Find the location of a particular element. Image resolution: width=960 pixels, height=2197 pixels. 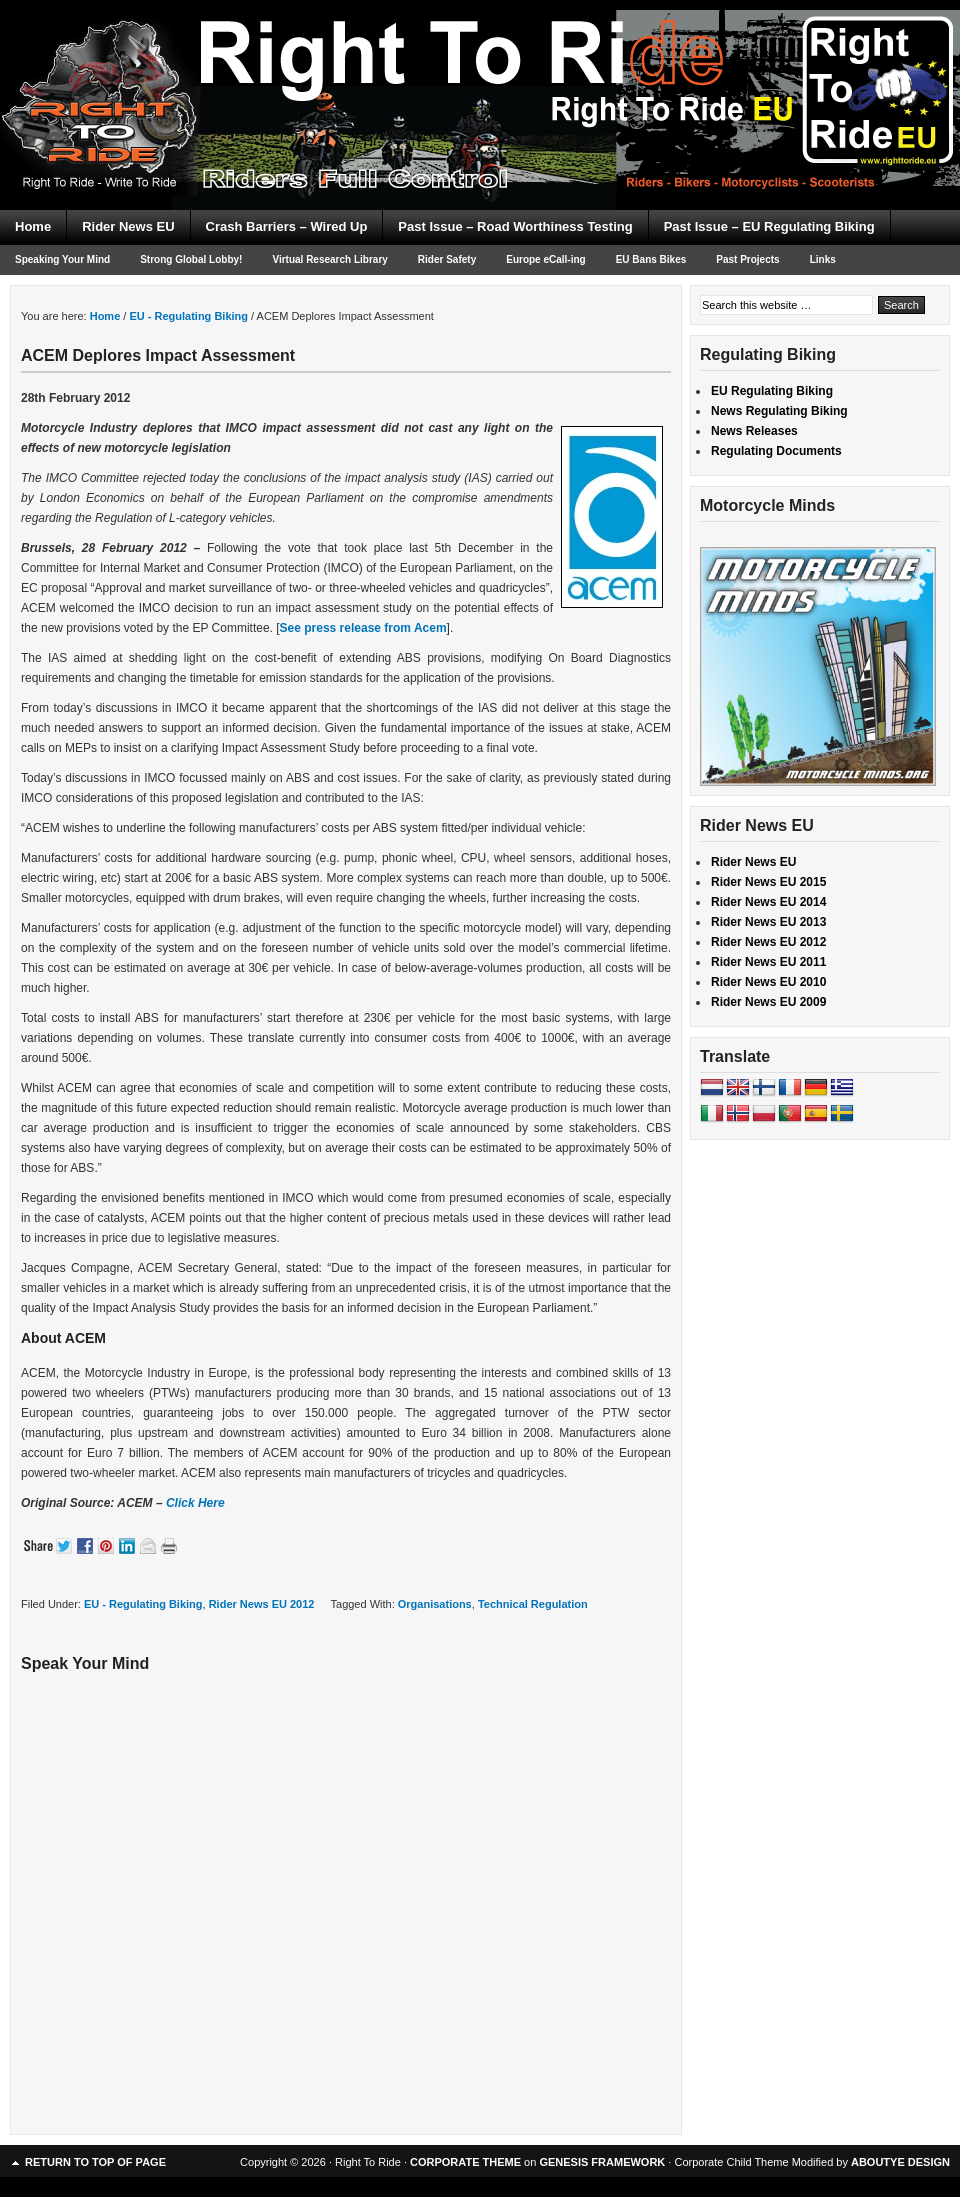

Past Issue – Road Worthiness Testing is located at coordinates (515, 226).